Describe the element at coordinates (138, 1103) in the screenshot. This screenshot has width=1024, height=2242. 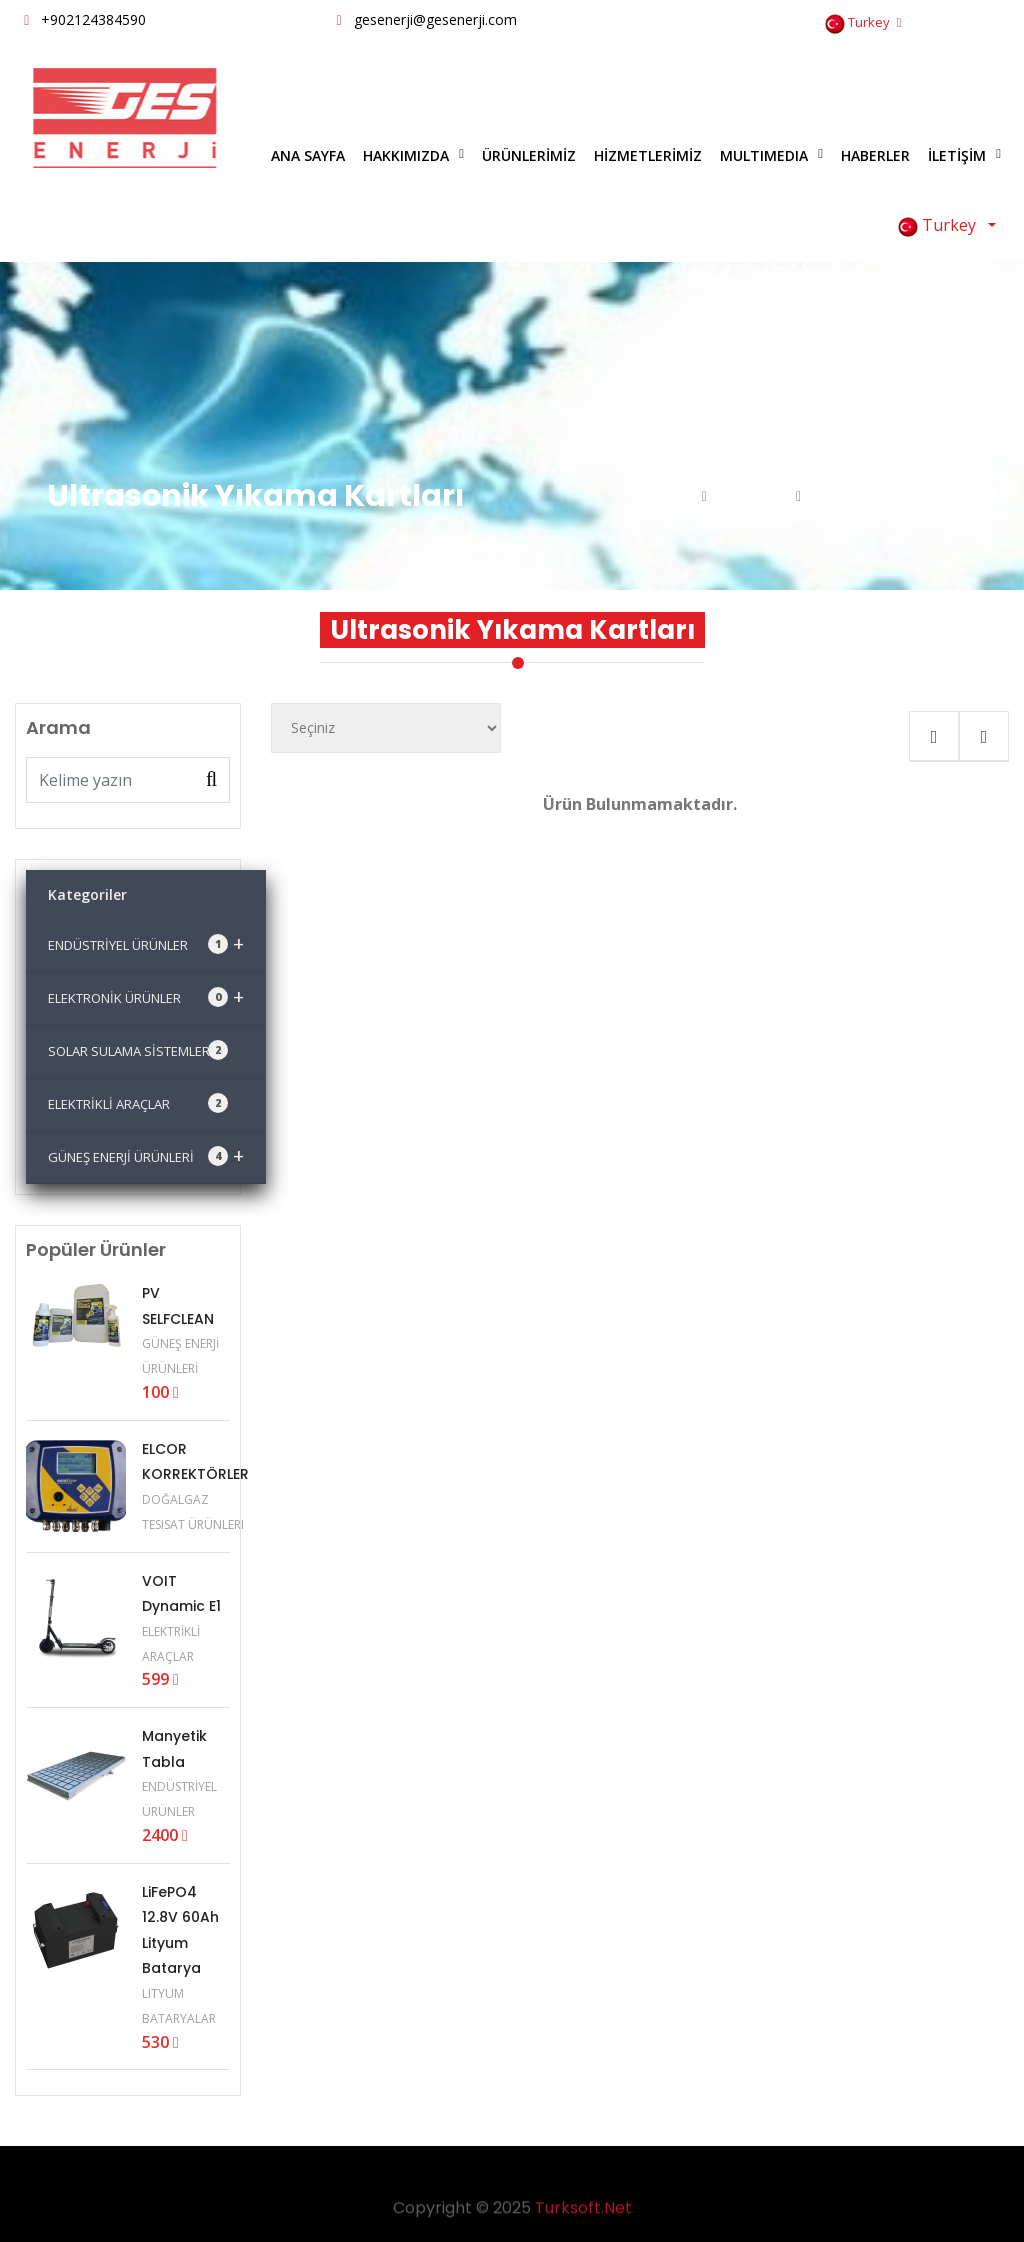
I see `ELEKTRİKLİ ARAÇLAR` at that location.